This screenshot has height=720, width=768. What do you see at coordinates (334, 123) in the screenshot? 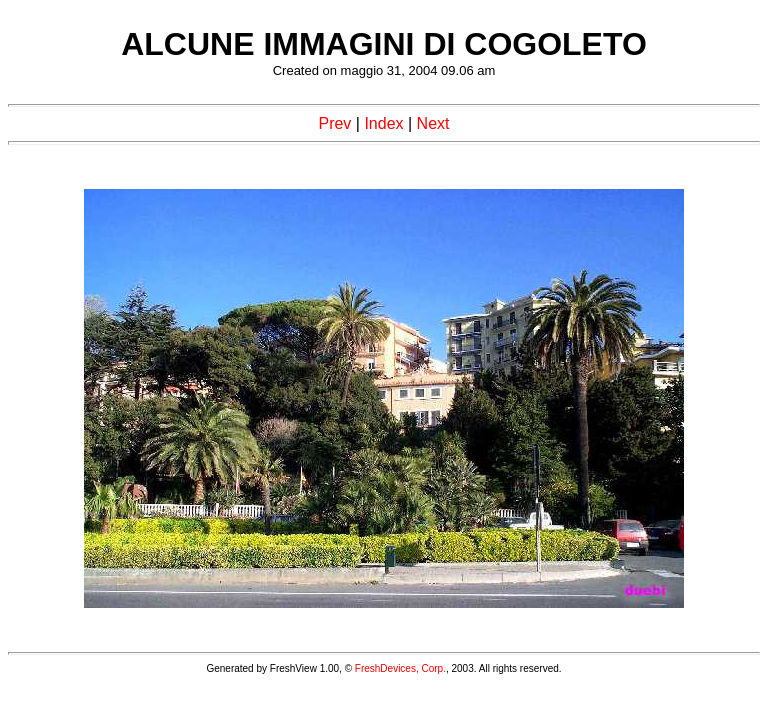
I see `Prev` at bounding box center [334, 123].